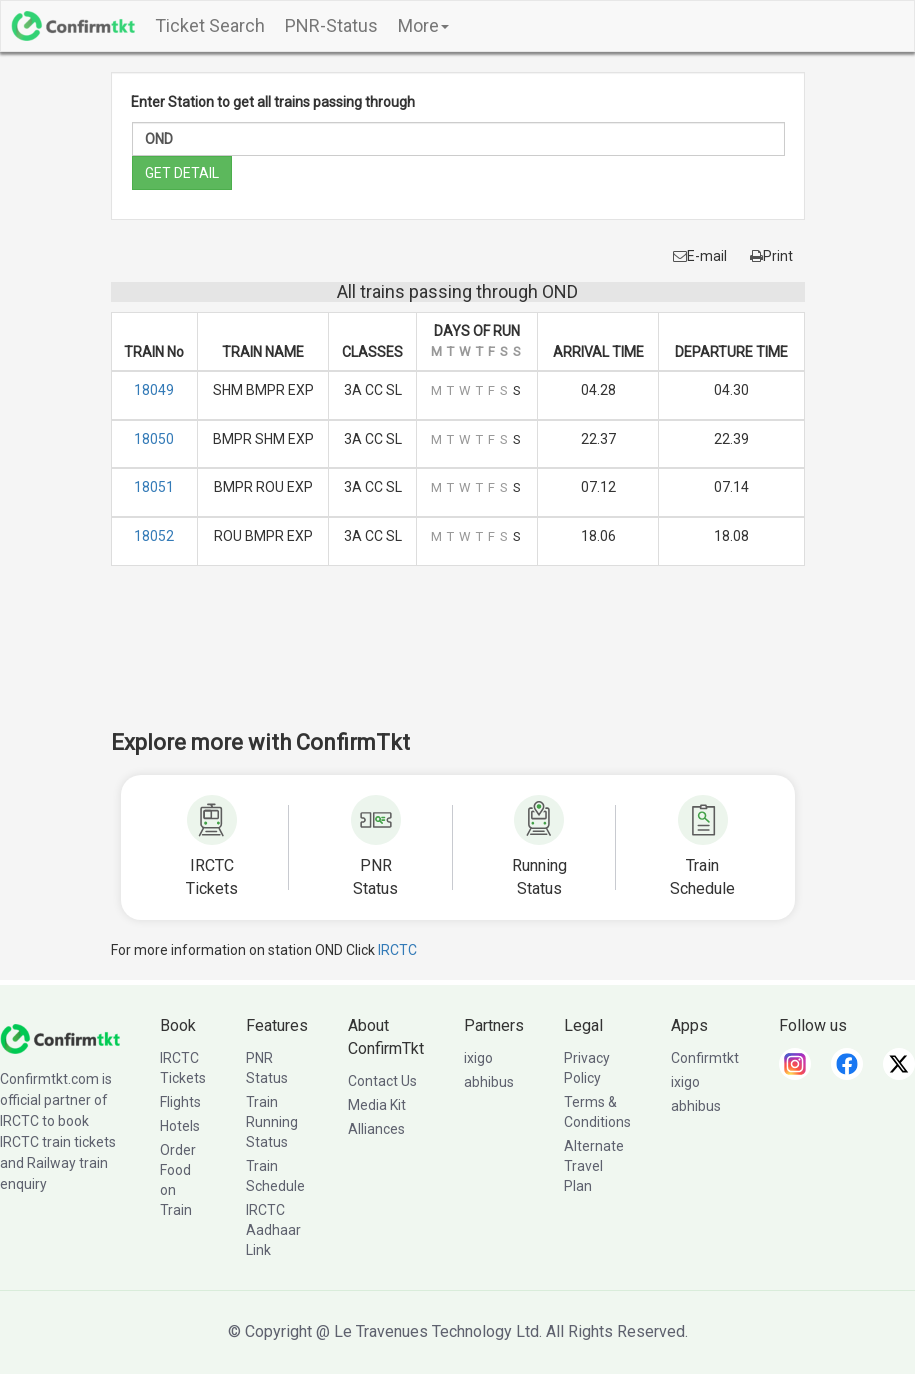  Describe the element at coordinates (594, 1166) in the screenshot. I see `Alternate Travel Plan` at that location.